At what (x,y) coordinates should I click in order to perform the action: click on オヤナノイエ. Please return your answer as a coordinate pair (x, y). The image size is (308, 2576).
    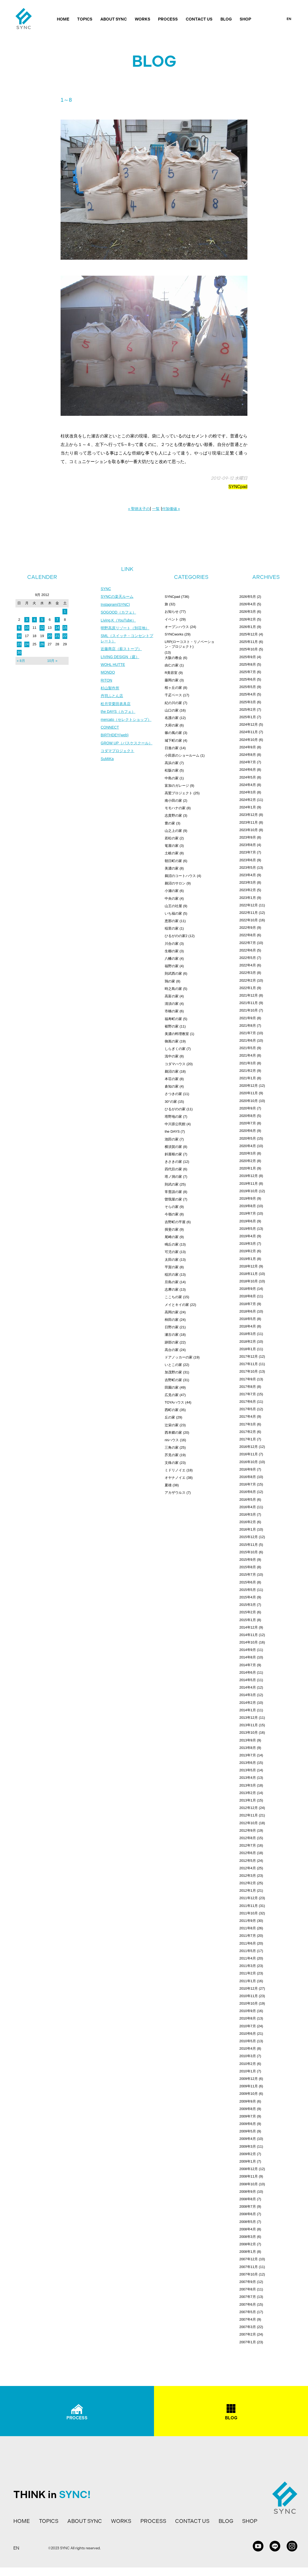
    Looking at the image, I should click on (175, 1478).